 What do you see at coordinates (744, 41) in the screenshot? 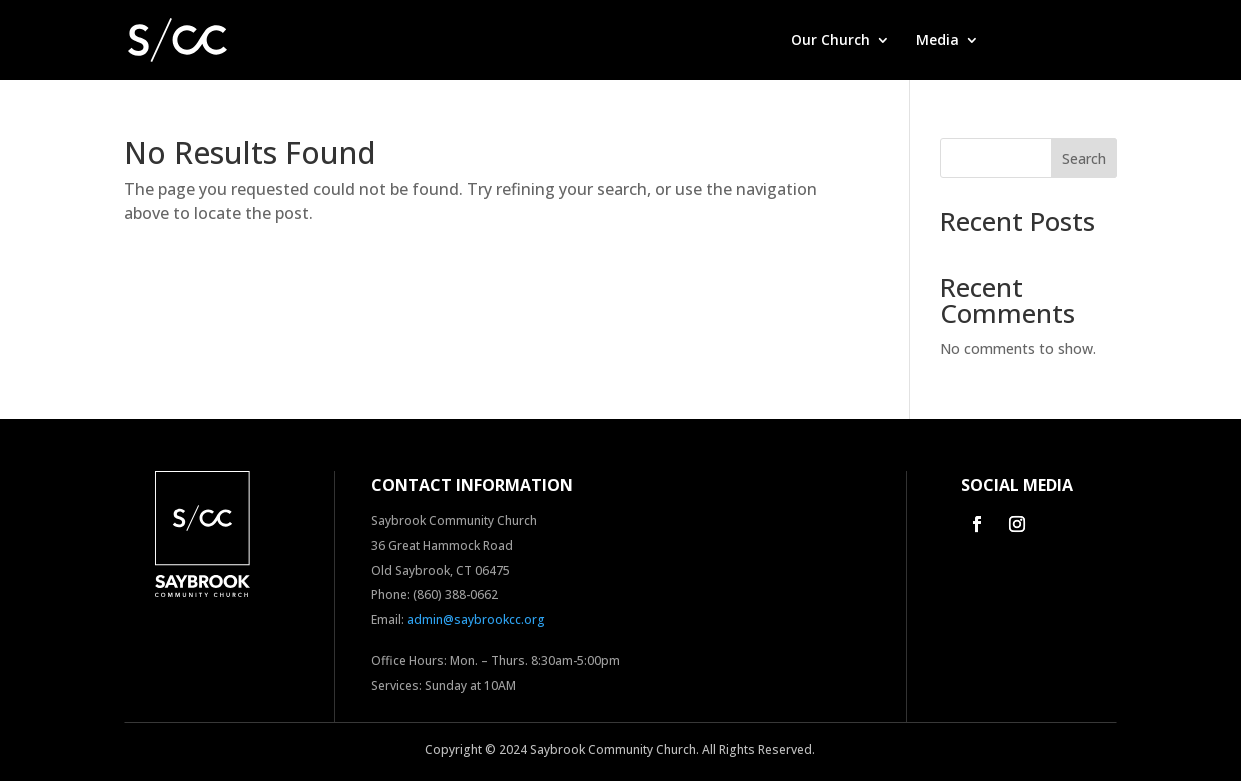
I see `Home` at bounding box center [744, 41].